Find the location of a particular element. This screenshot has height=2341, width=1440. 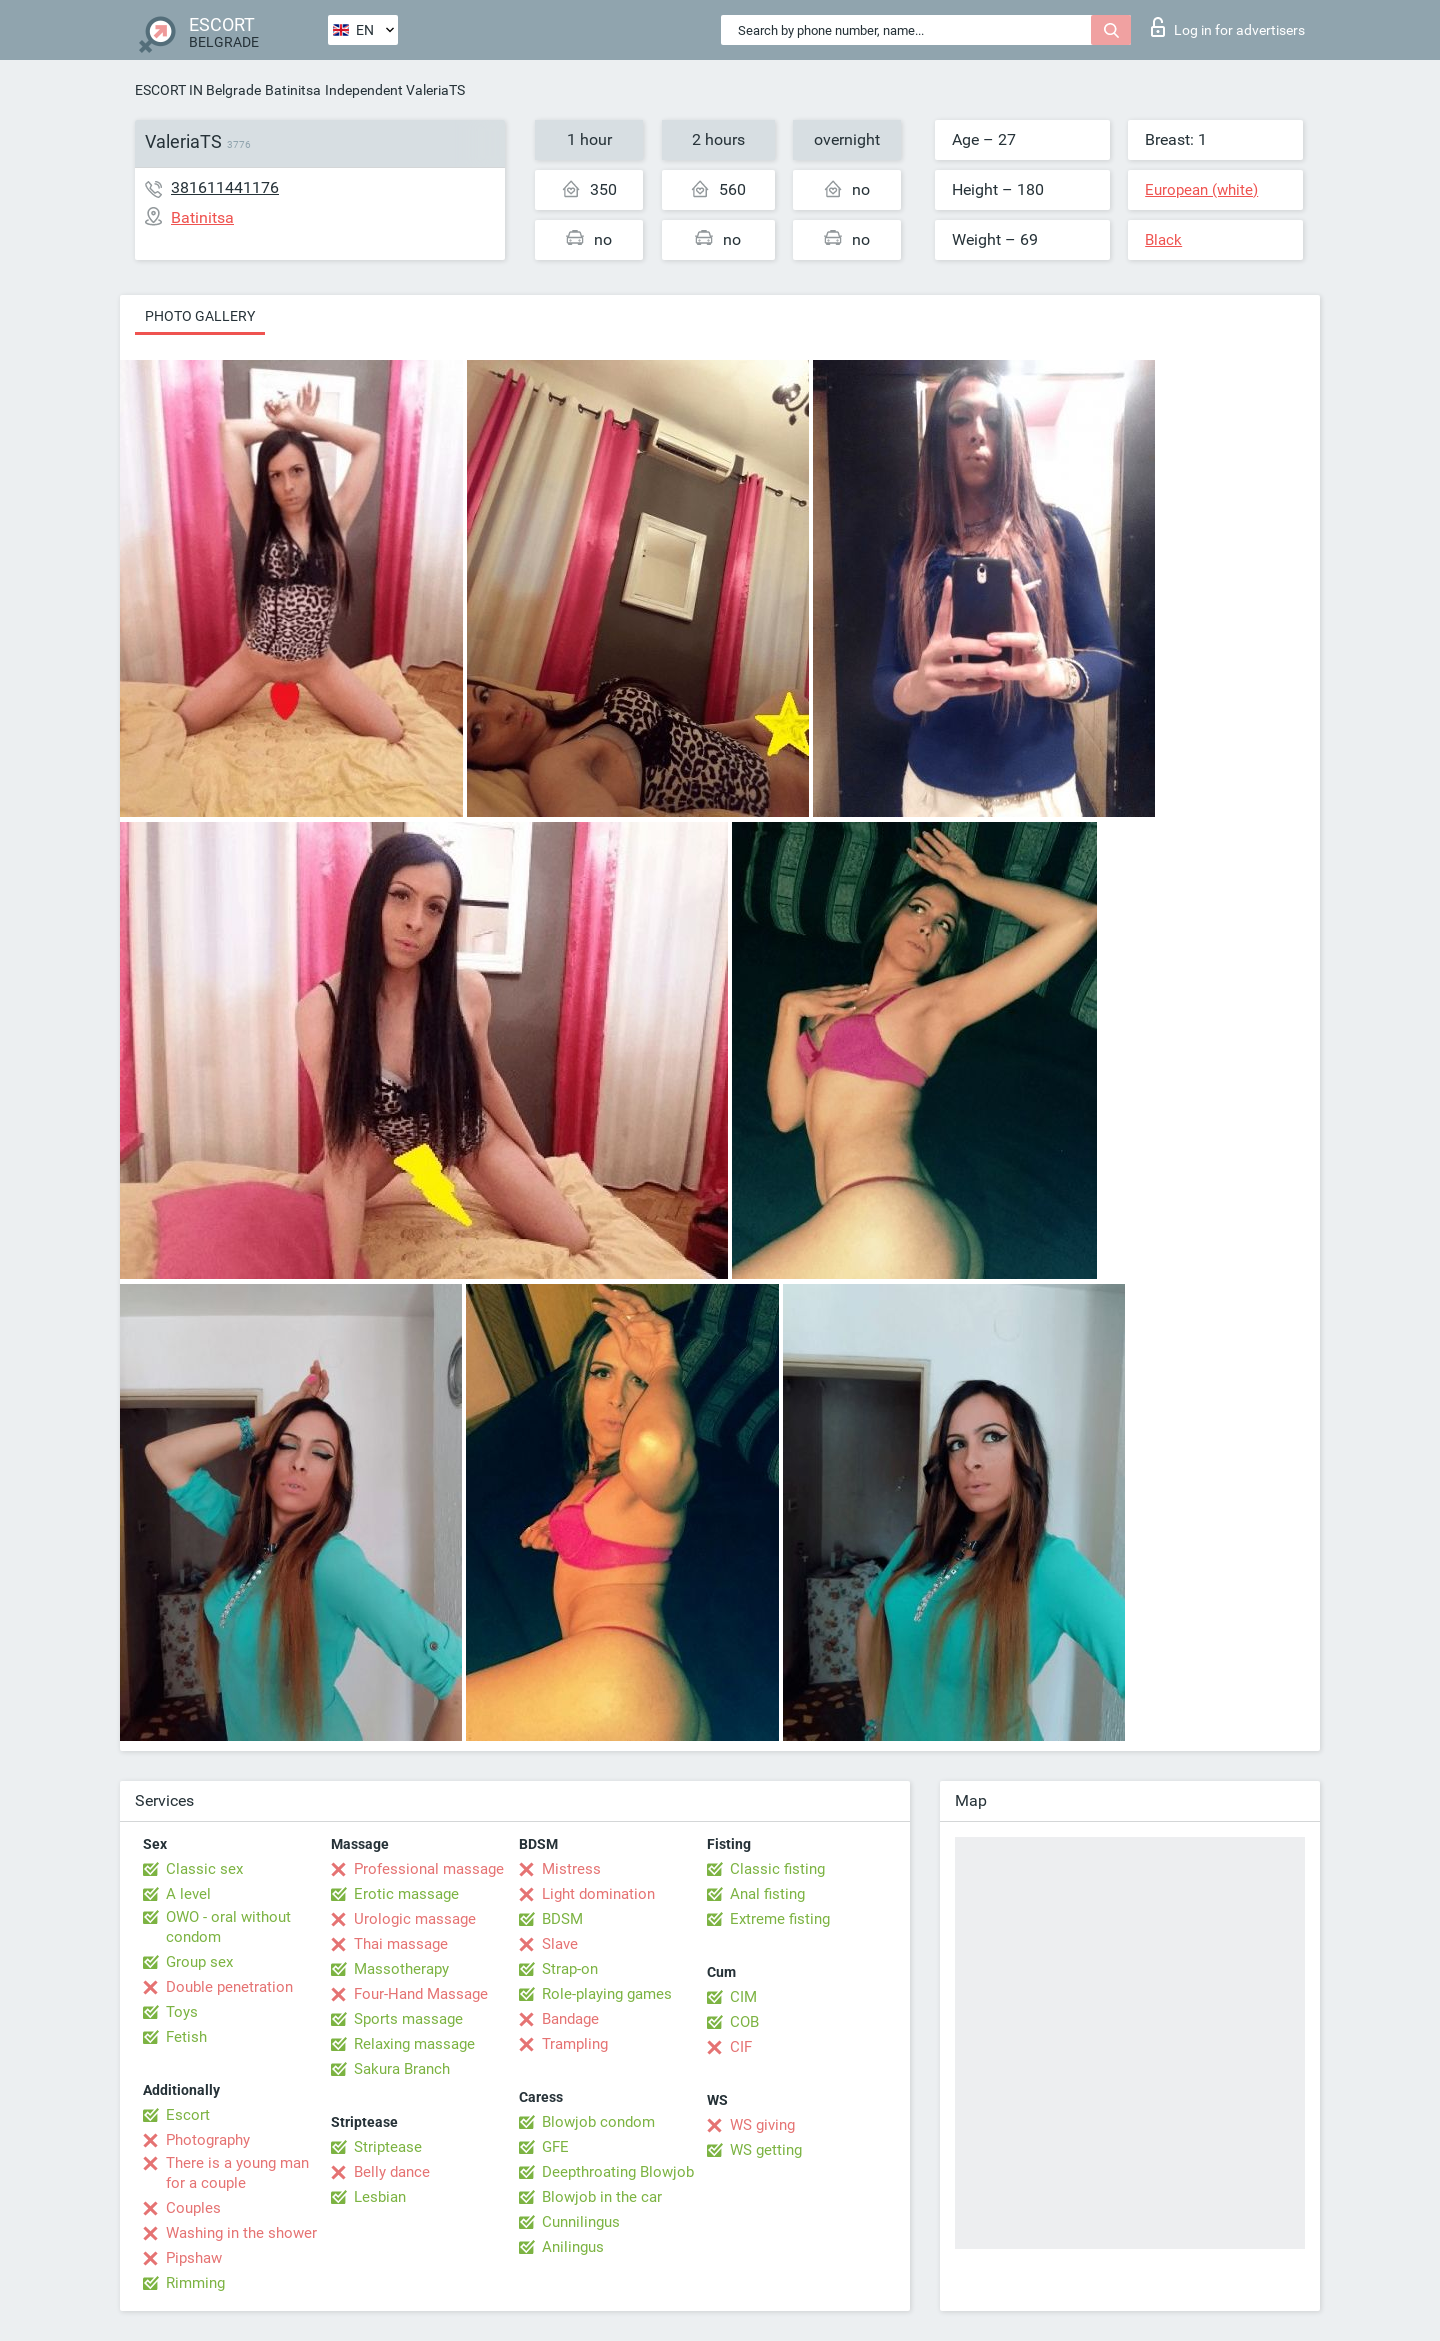

Cunnilingus is located at coordinates (581, 2222).